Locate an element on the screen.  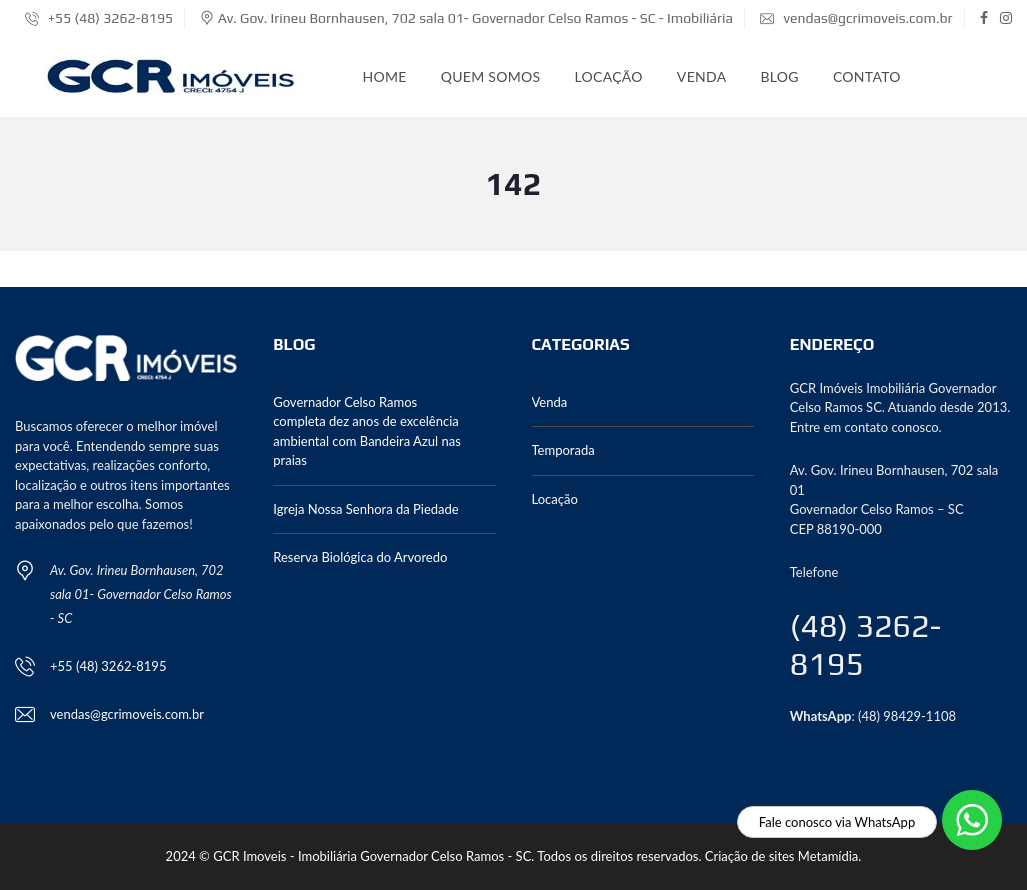
Criação de sites Metamídia. is located at coordinates (783, 856).